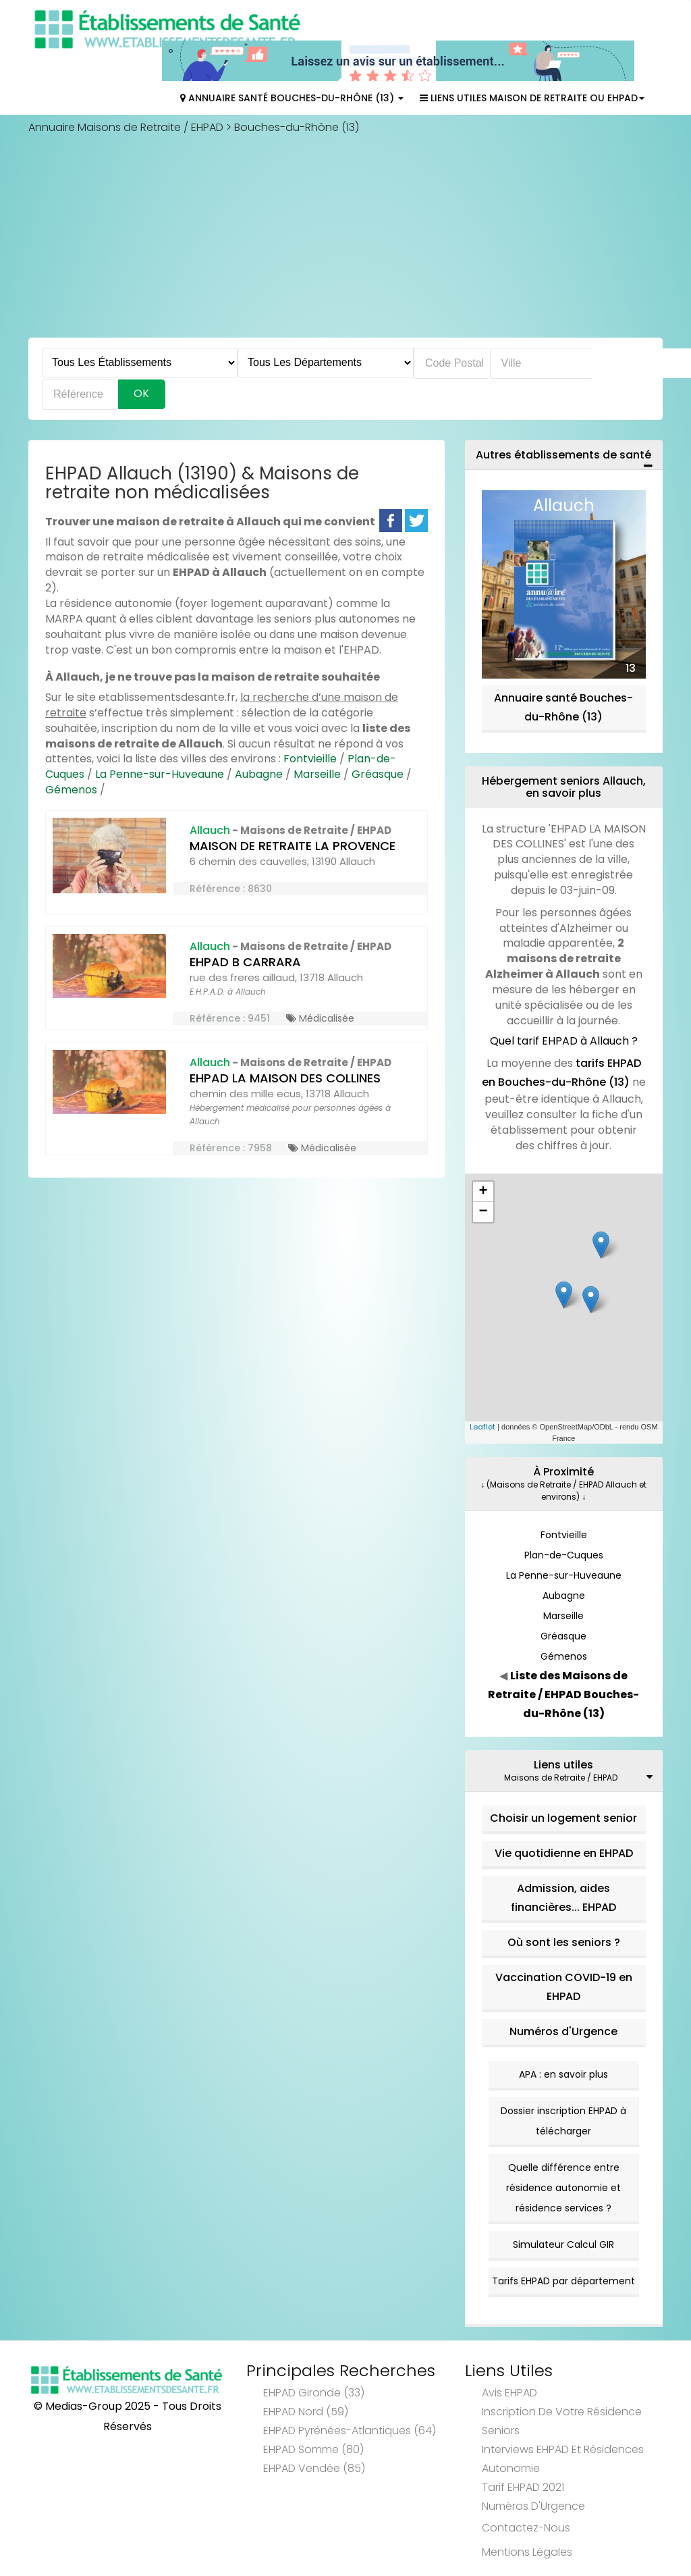 The image size is (691, 2576). What do you see at coordinates (317, 774) in the screenshot?
I see `Marseille` at bounding box center [317, 774].